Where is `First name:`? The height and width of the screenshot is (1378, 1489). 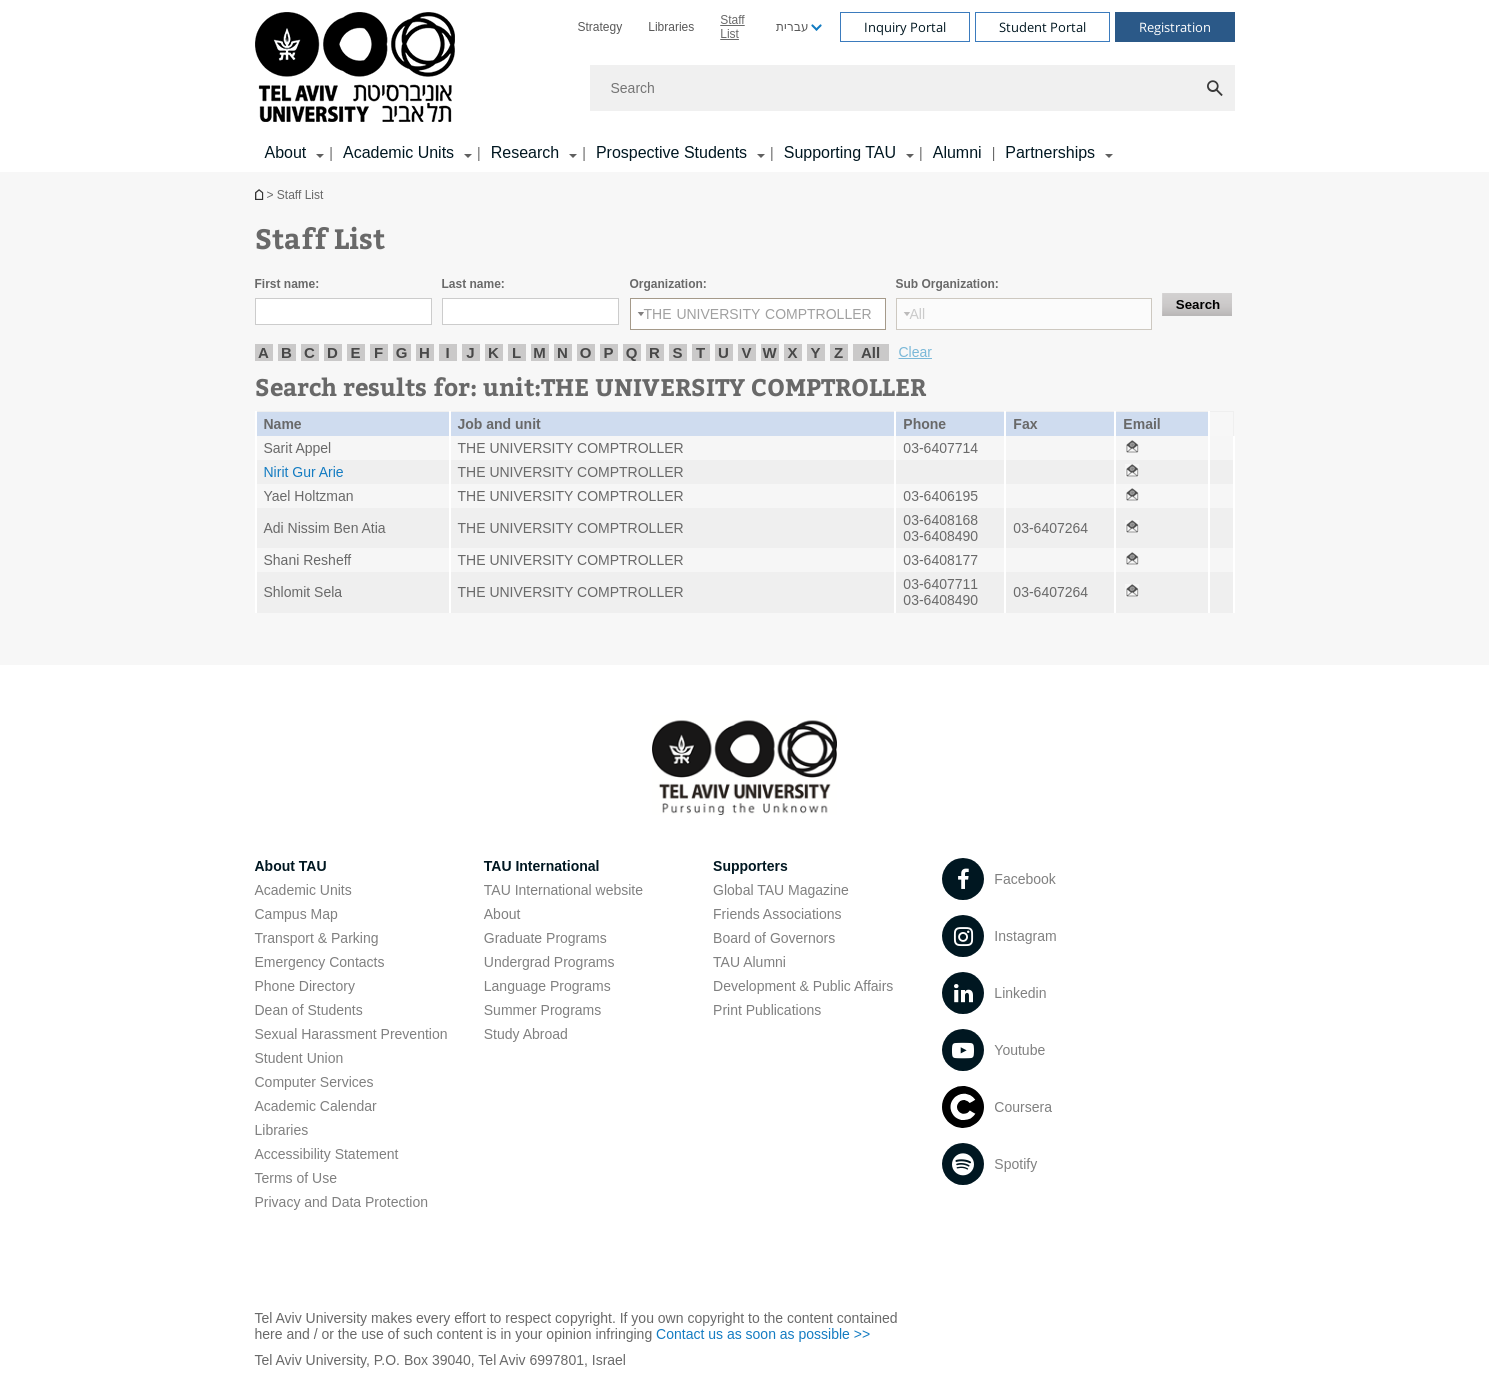 First name: is located at coordinates (287, 284).